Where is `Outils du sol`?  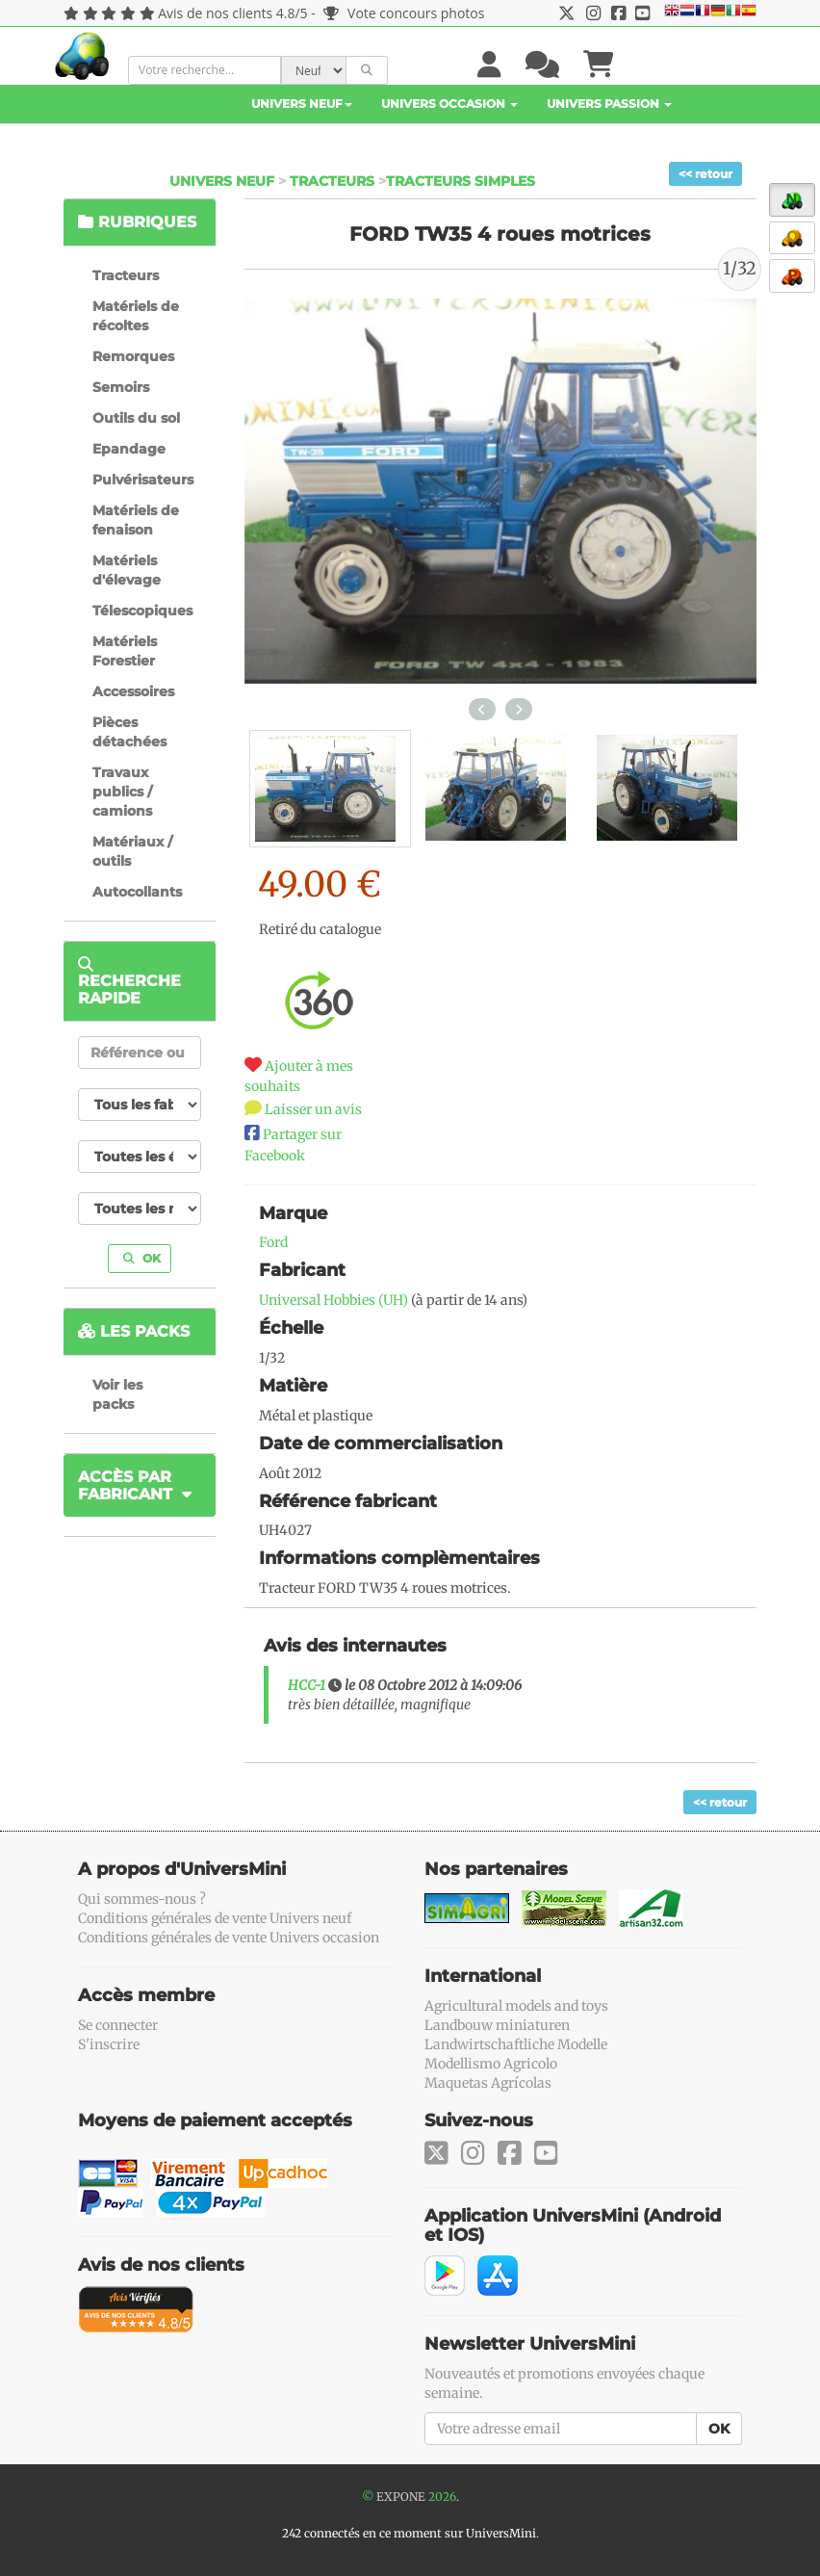 Outils du sol is located at coordinates (136, 418).